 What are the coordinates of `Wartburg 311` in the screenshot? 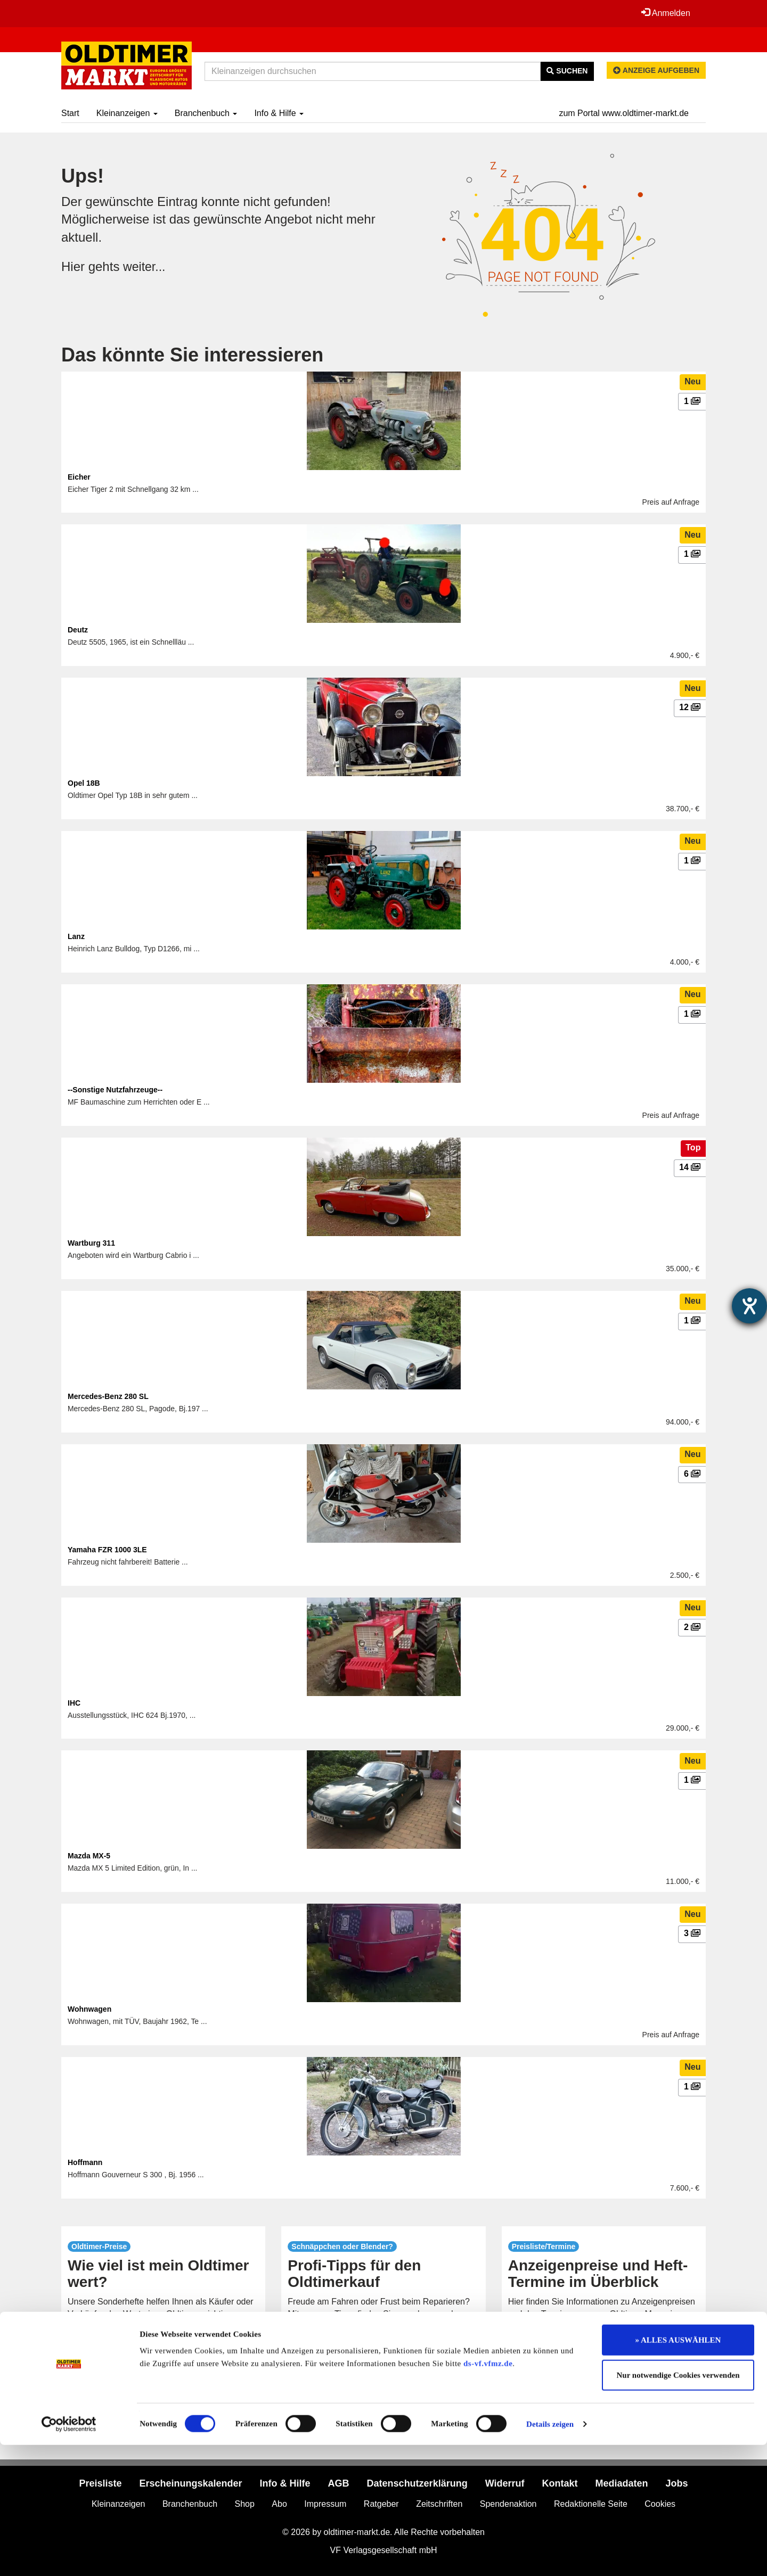 It's located at (91, 1243).